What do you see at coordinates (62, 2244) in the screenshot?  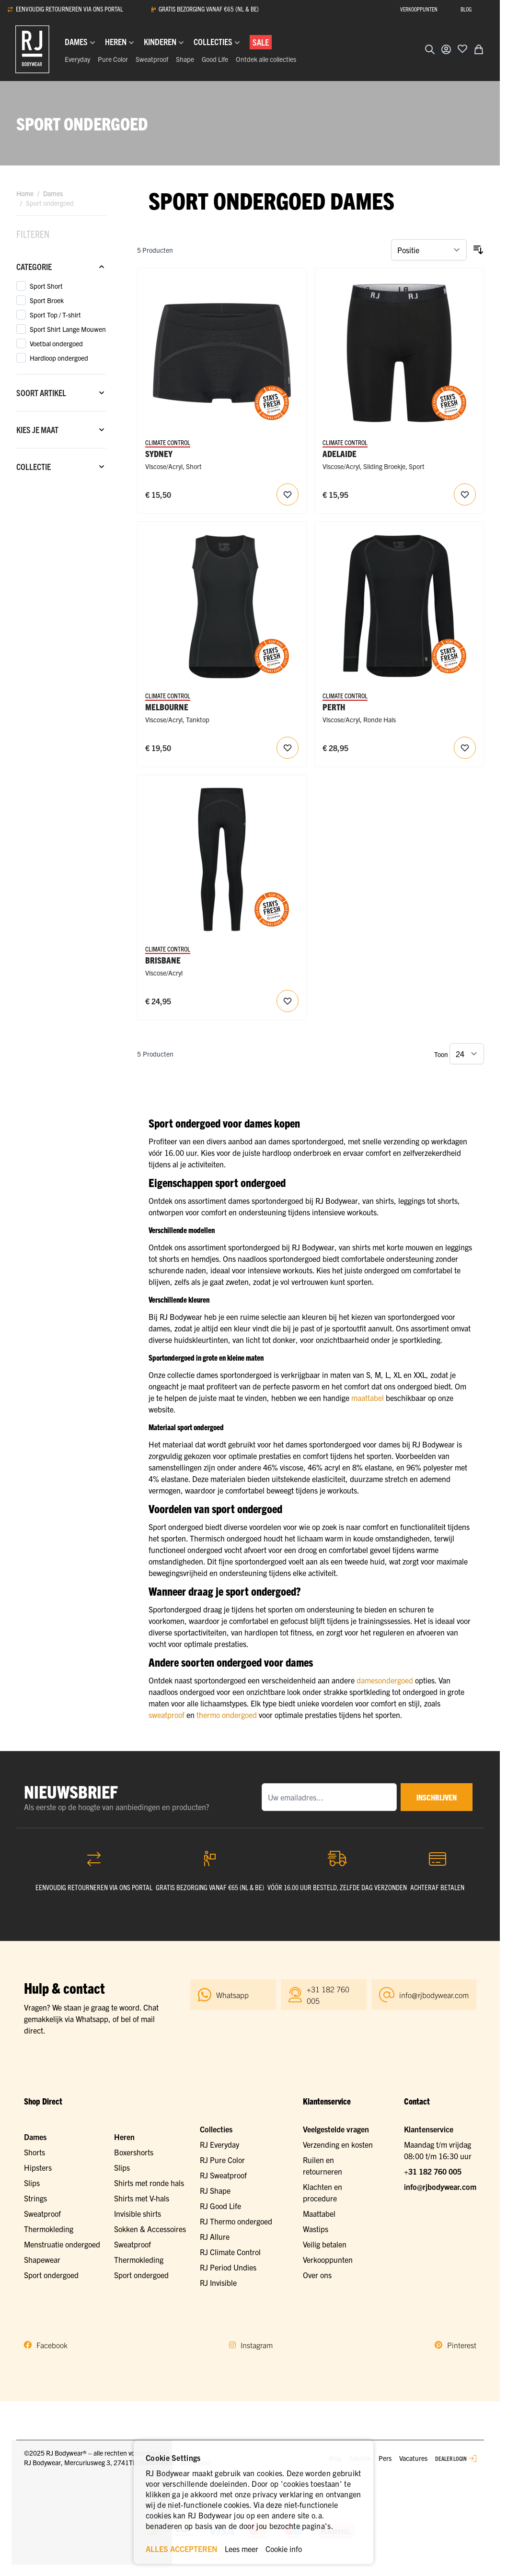 I see `Menstruatie ondergoed` at bounding box center [62, 2244].